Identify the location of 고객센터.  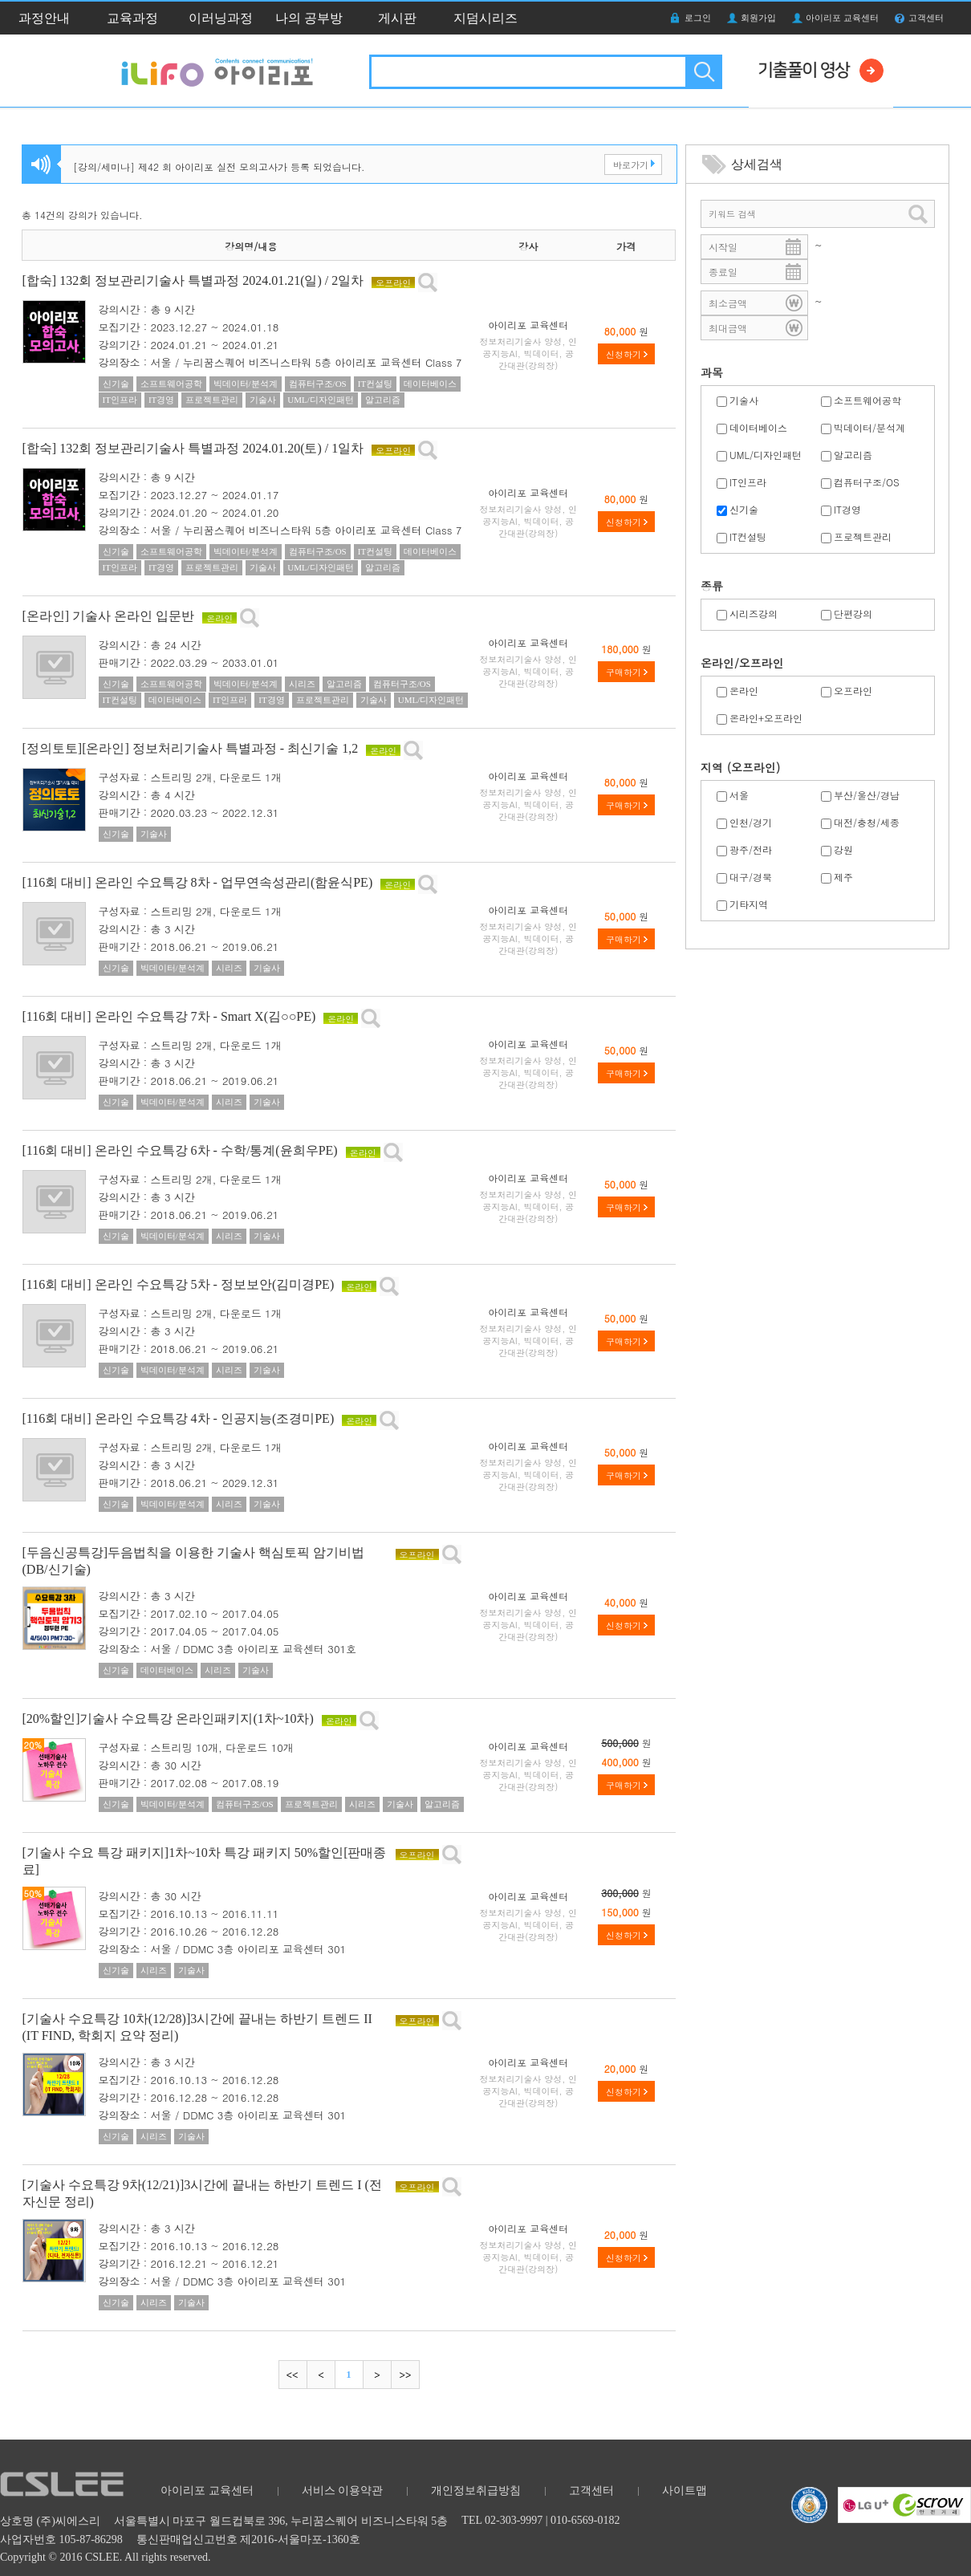
(926, 17).